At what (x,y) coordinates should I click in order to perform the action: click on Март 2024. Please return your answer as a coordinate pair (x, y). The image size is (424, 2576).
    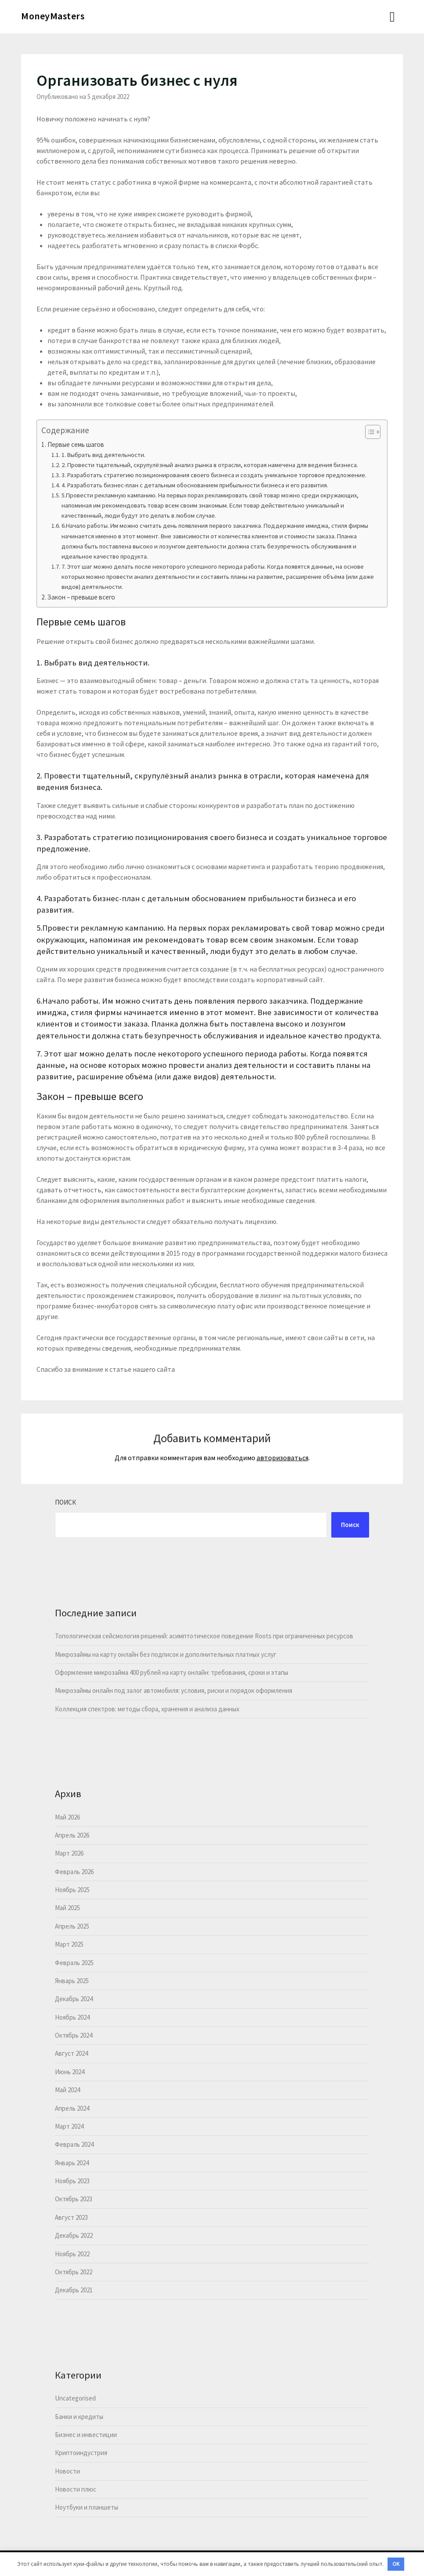
    Looking at the image, I should click on (69, 2126).